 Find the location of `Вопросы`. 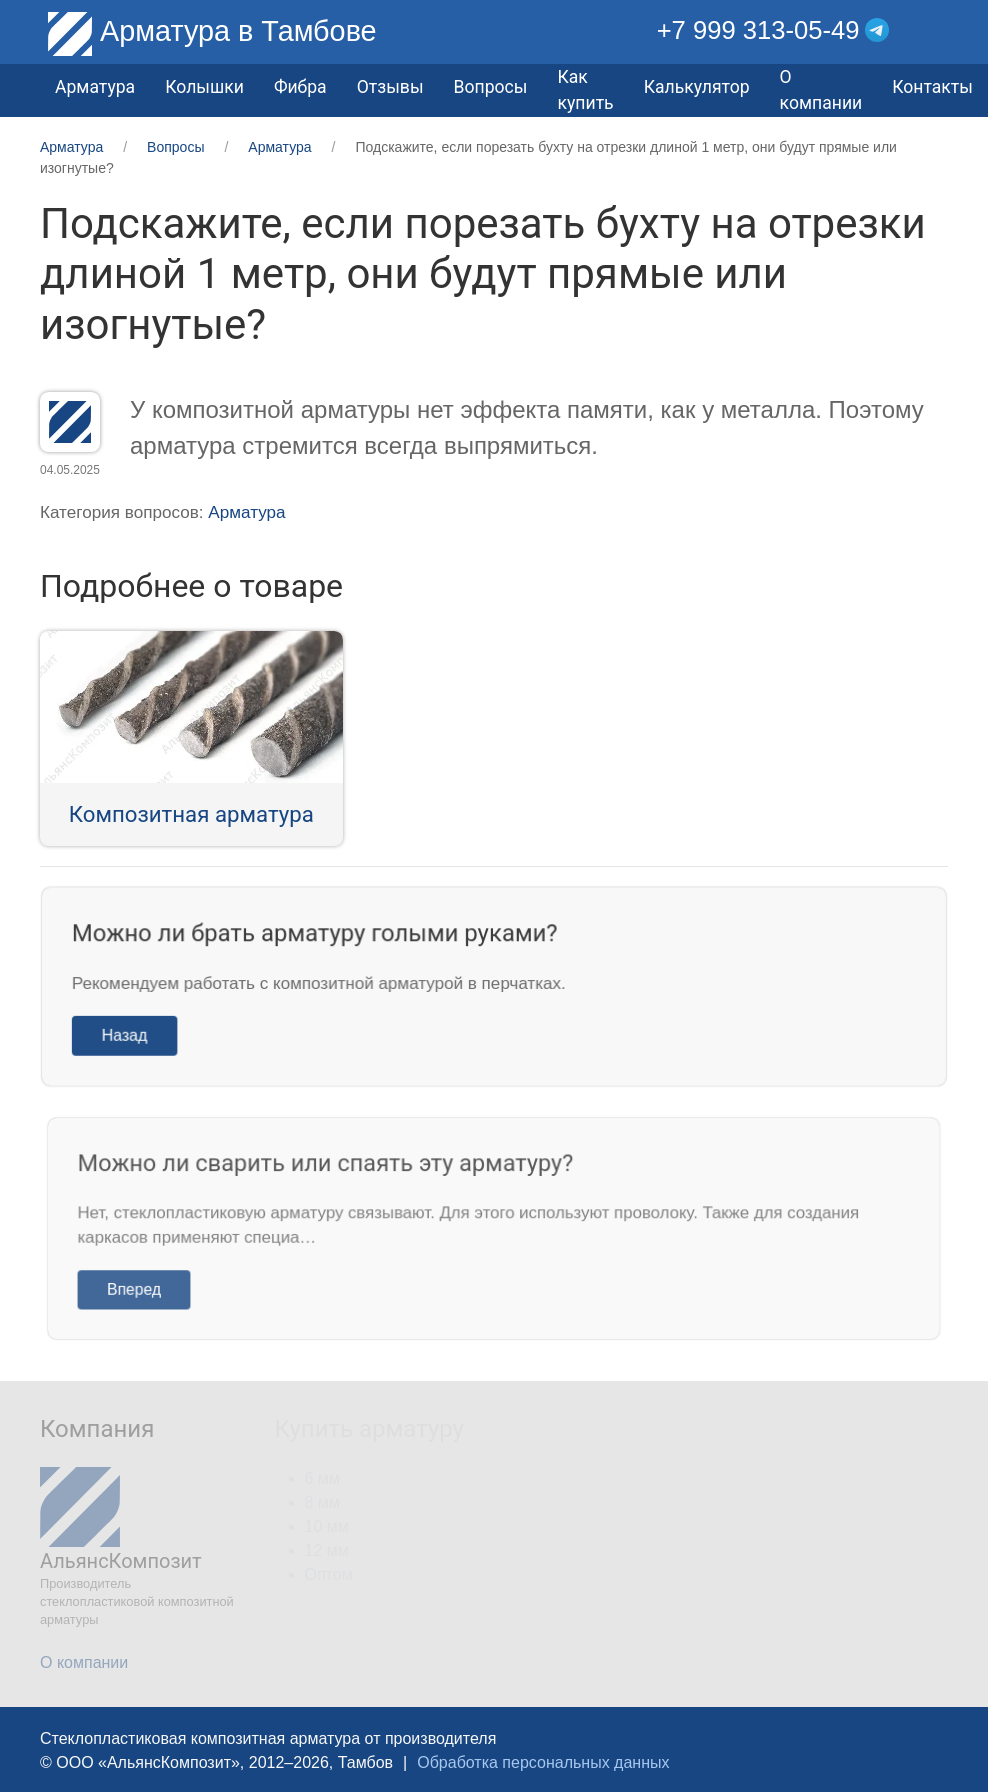

Вопросы is located at coordinates (491, 87).